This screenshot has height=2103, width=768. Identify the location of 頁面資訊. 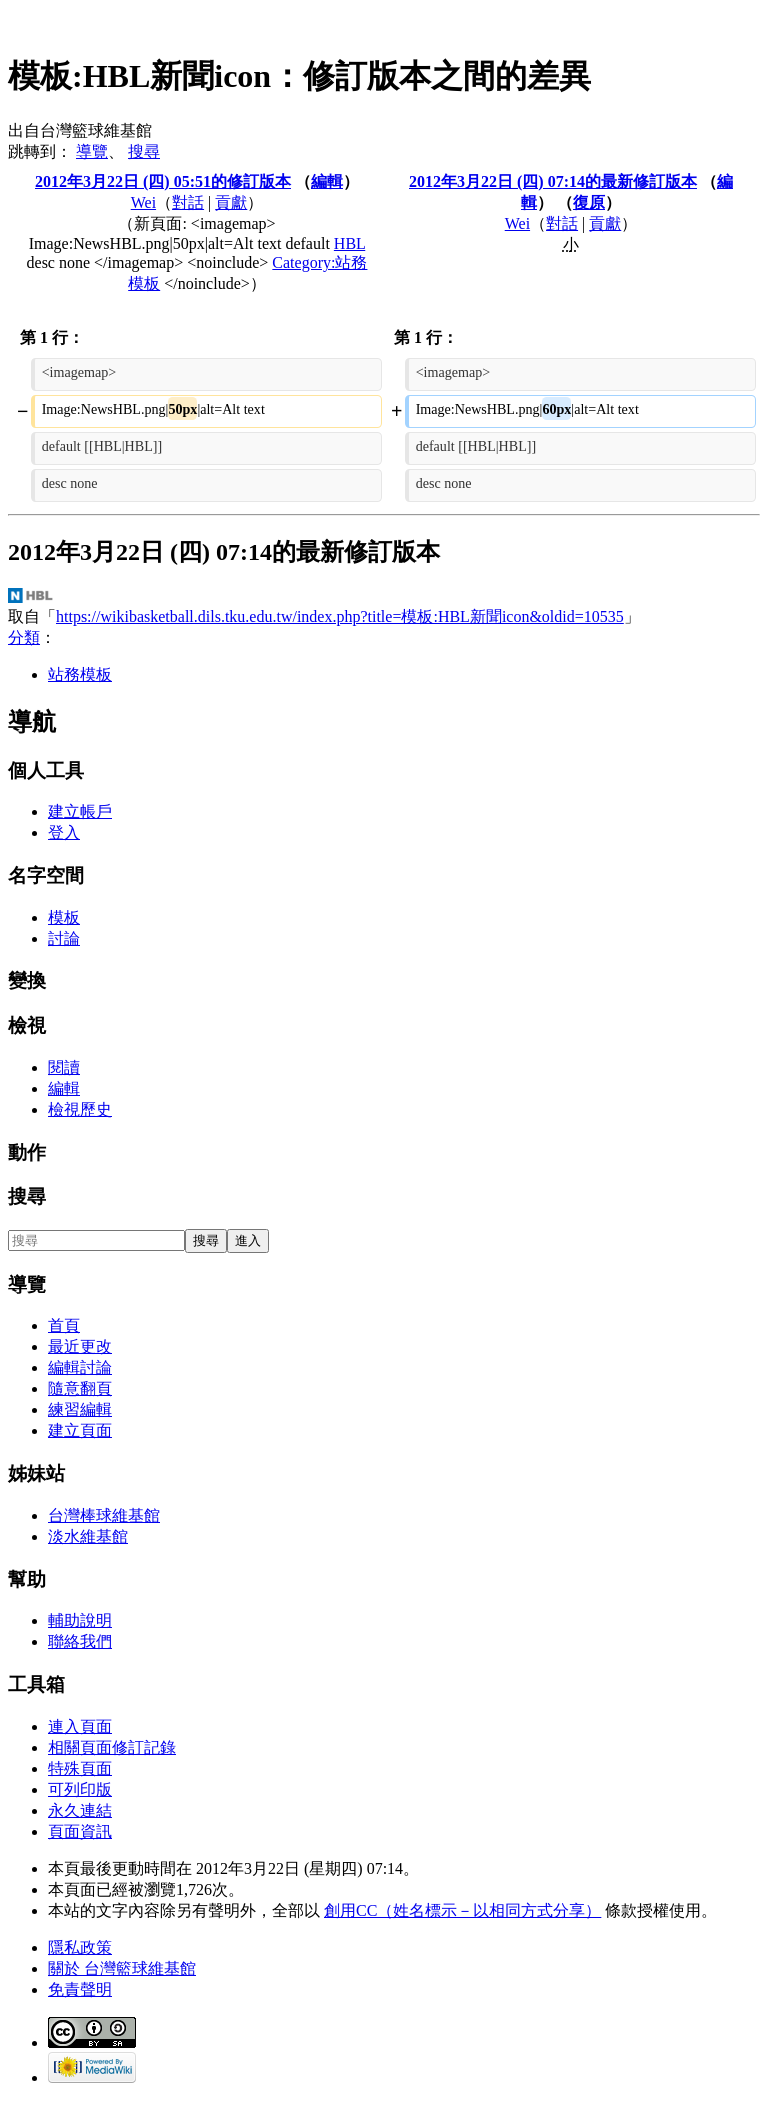
(80, 1831).